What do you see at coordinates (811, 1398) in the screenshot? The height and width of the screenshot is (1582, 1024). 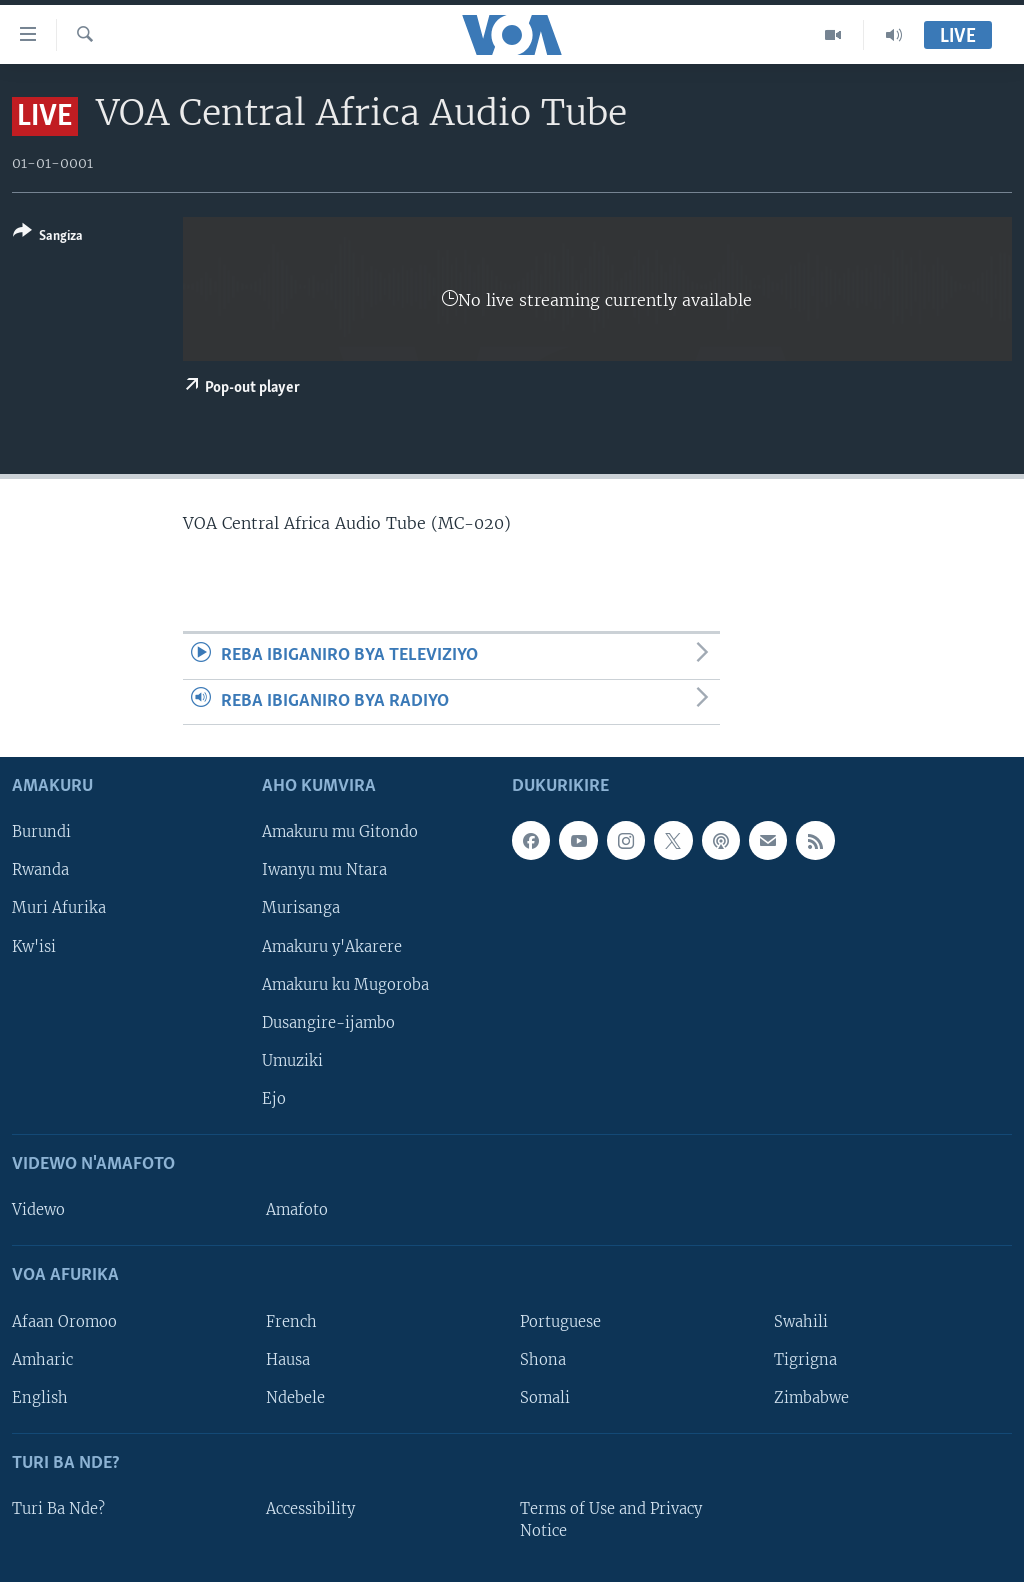 I see `Zimbabwe` at bounding box center [811, 1398].